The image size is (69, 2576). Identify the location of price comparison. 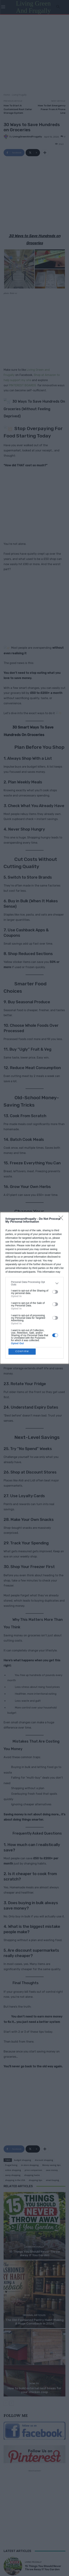
(33, 2143).